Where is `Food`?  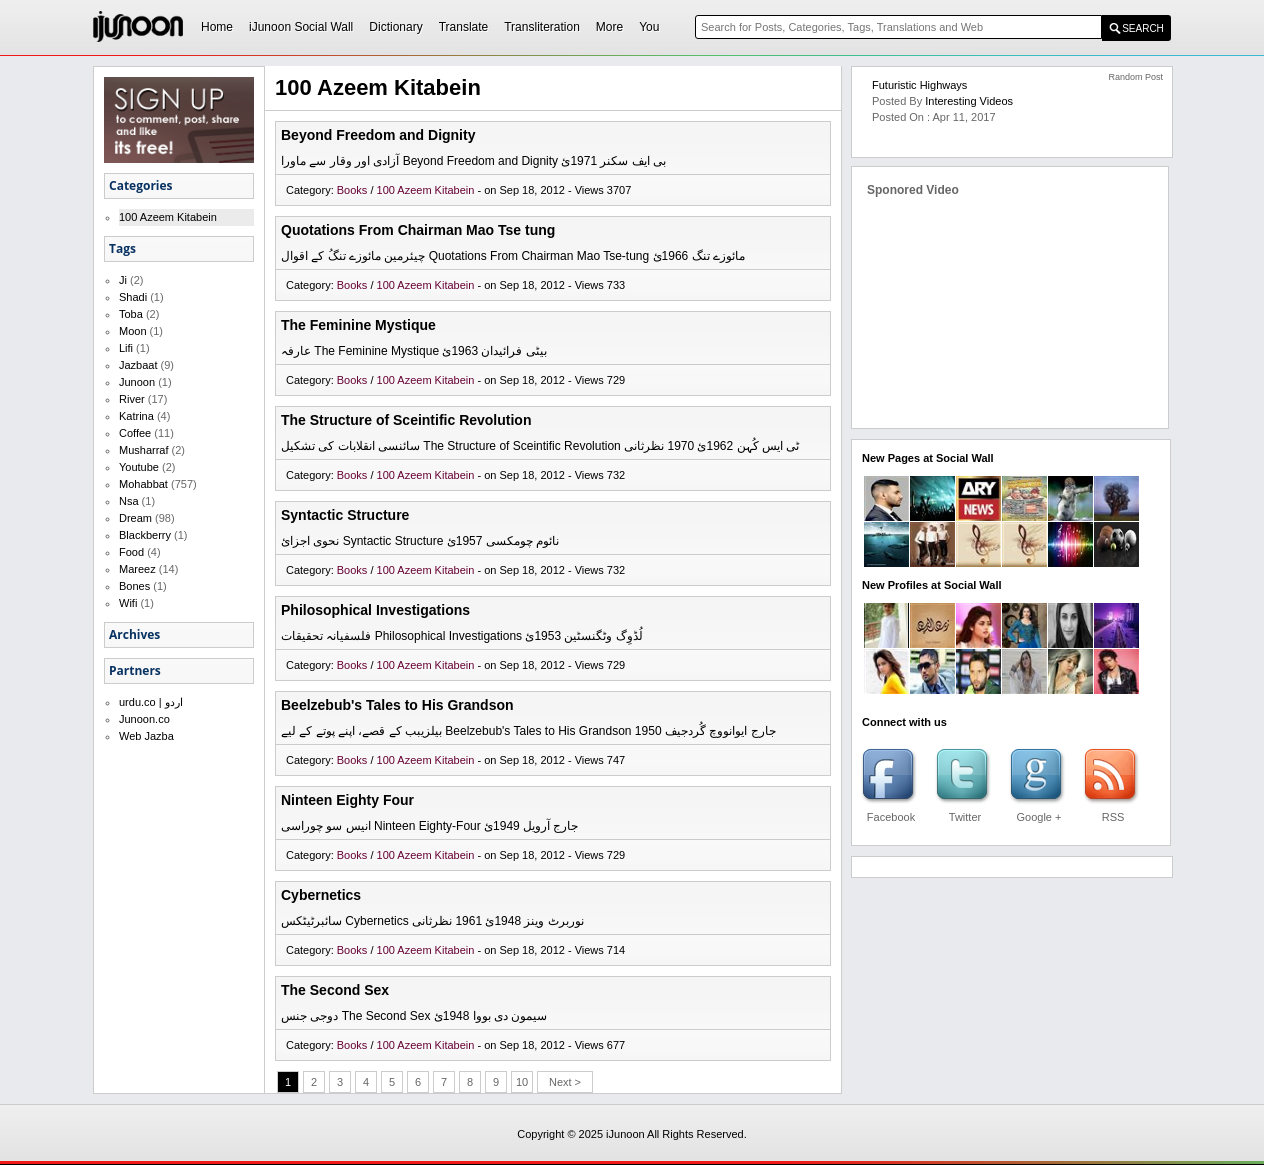
Food is located at coordinates (131, 552).